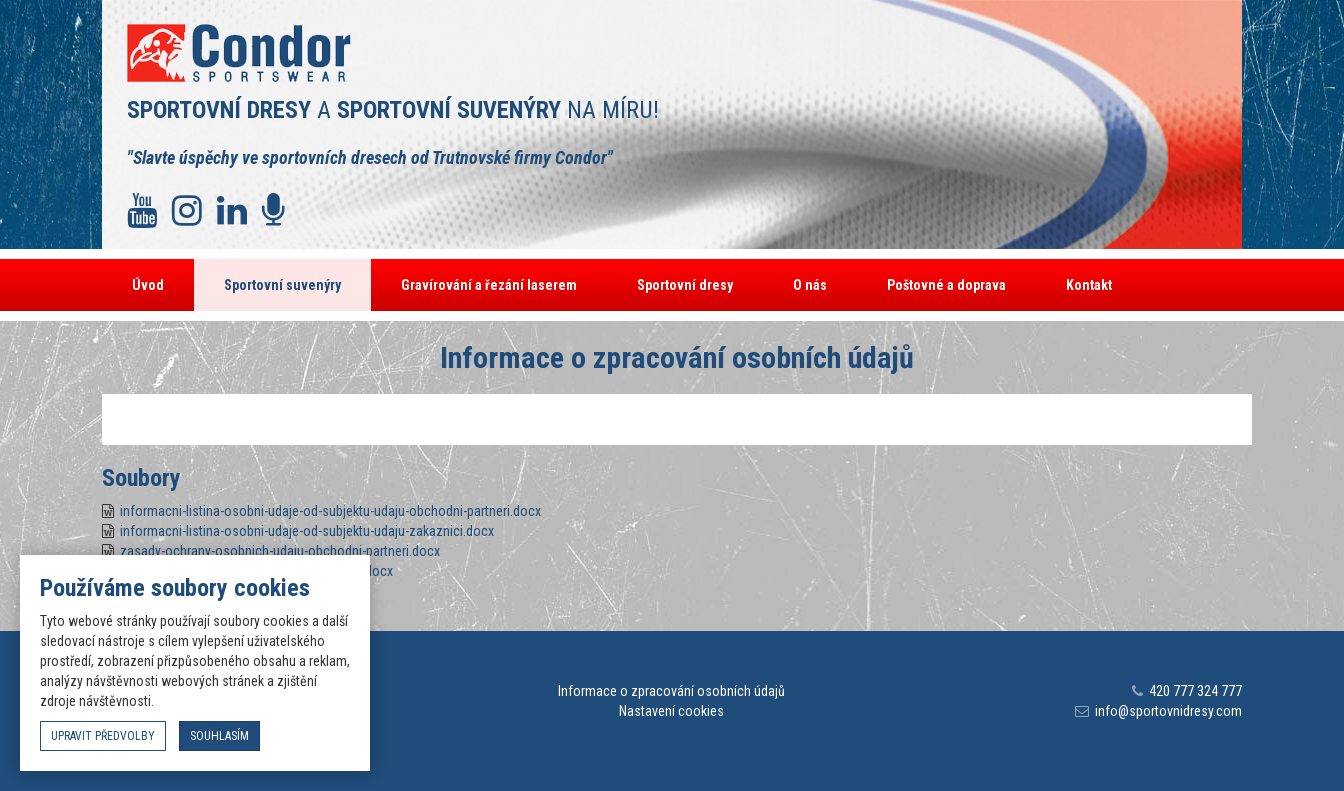 This screenshot has height=791, width=1344. Describe the element at coordinates (671, 691) in the screenshot. I see `Informace o zpracování osobních údajů` at that location.